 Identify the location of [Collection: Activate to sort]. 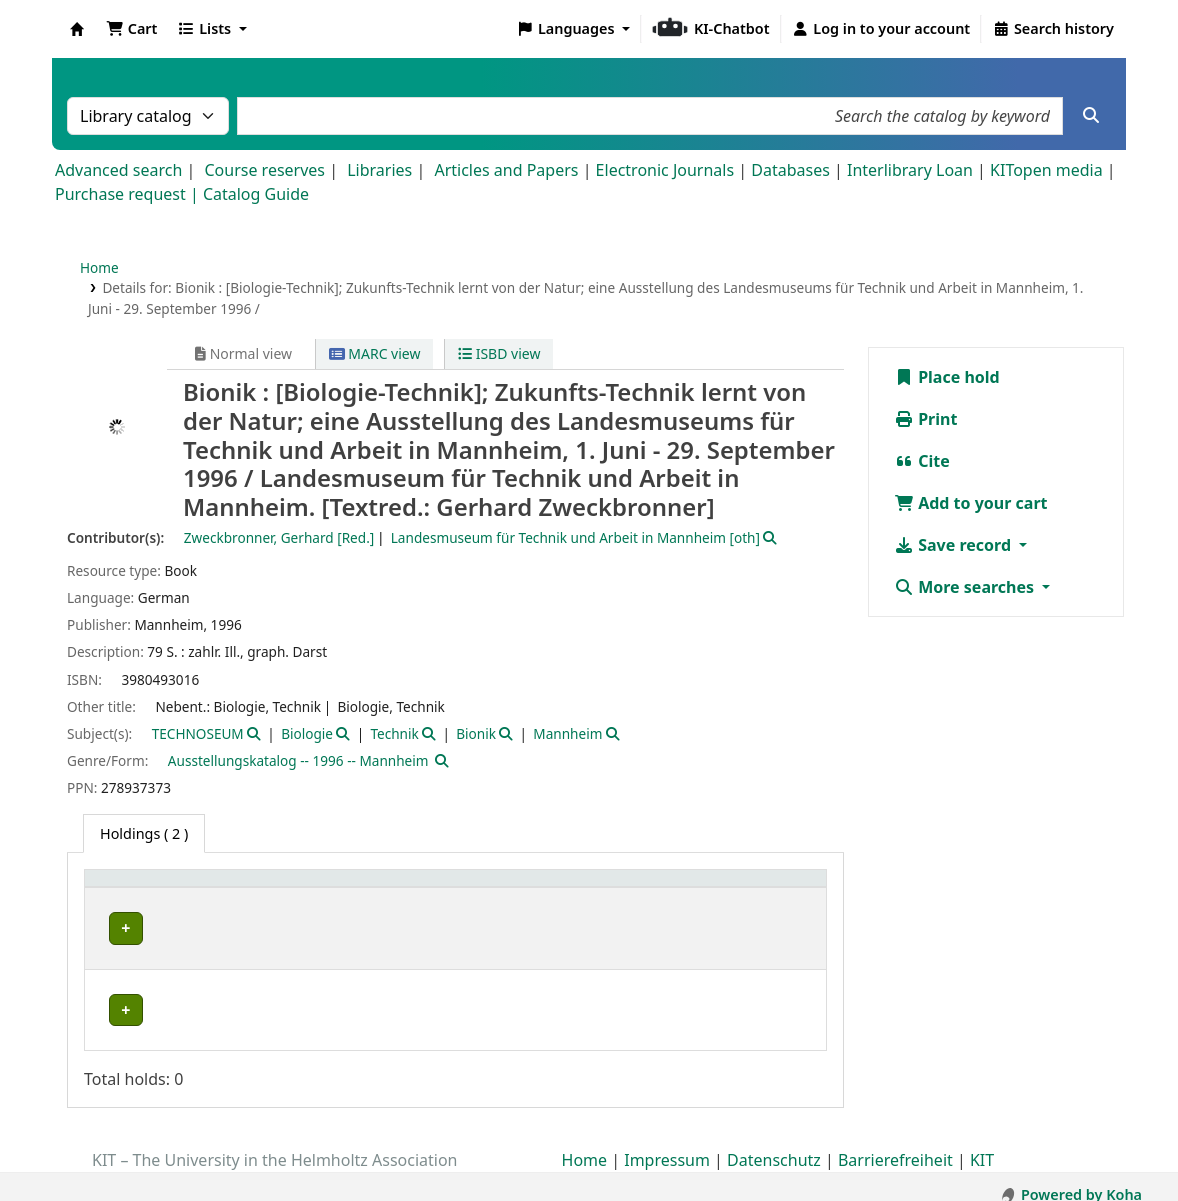
(348, 889).